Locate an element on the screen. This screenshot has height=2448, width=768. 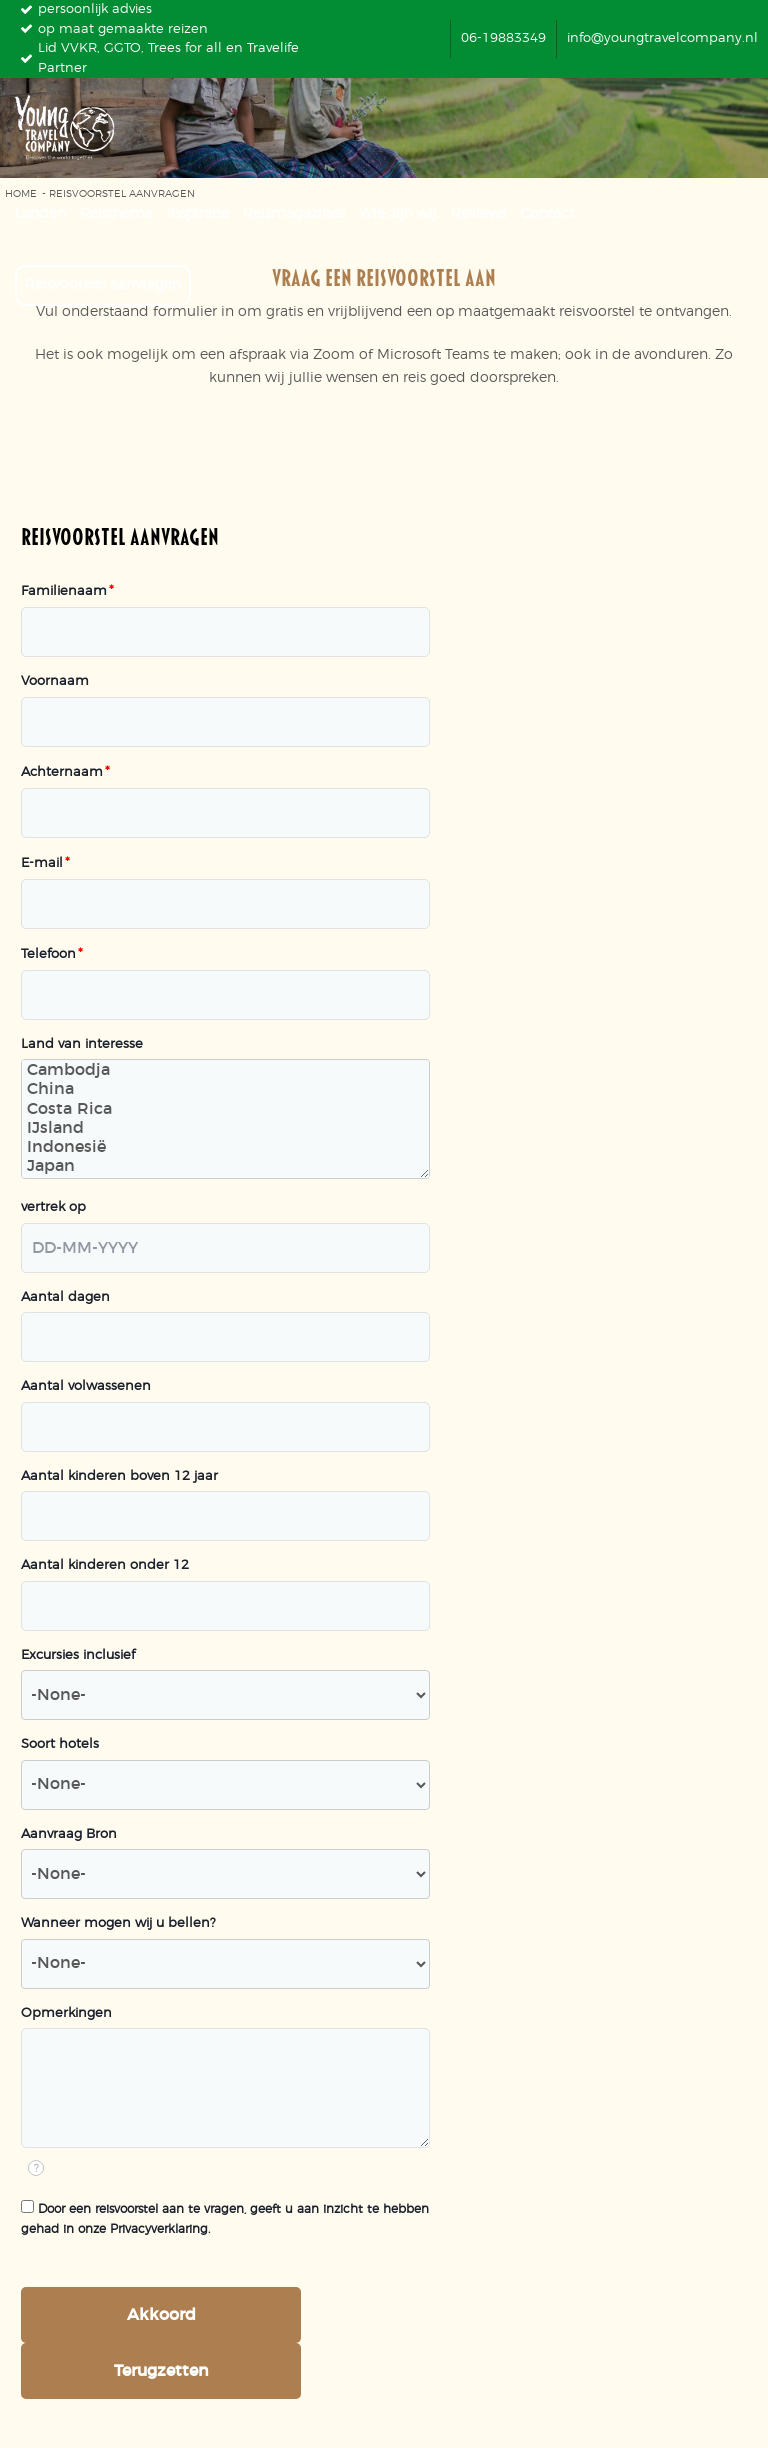
Telefoon is located at coordinates (52, 954).